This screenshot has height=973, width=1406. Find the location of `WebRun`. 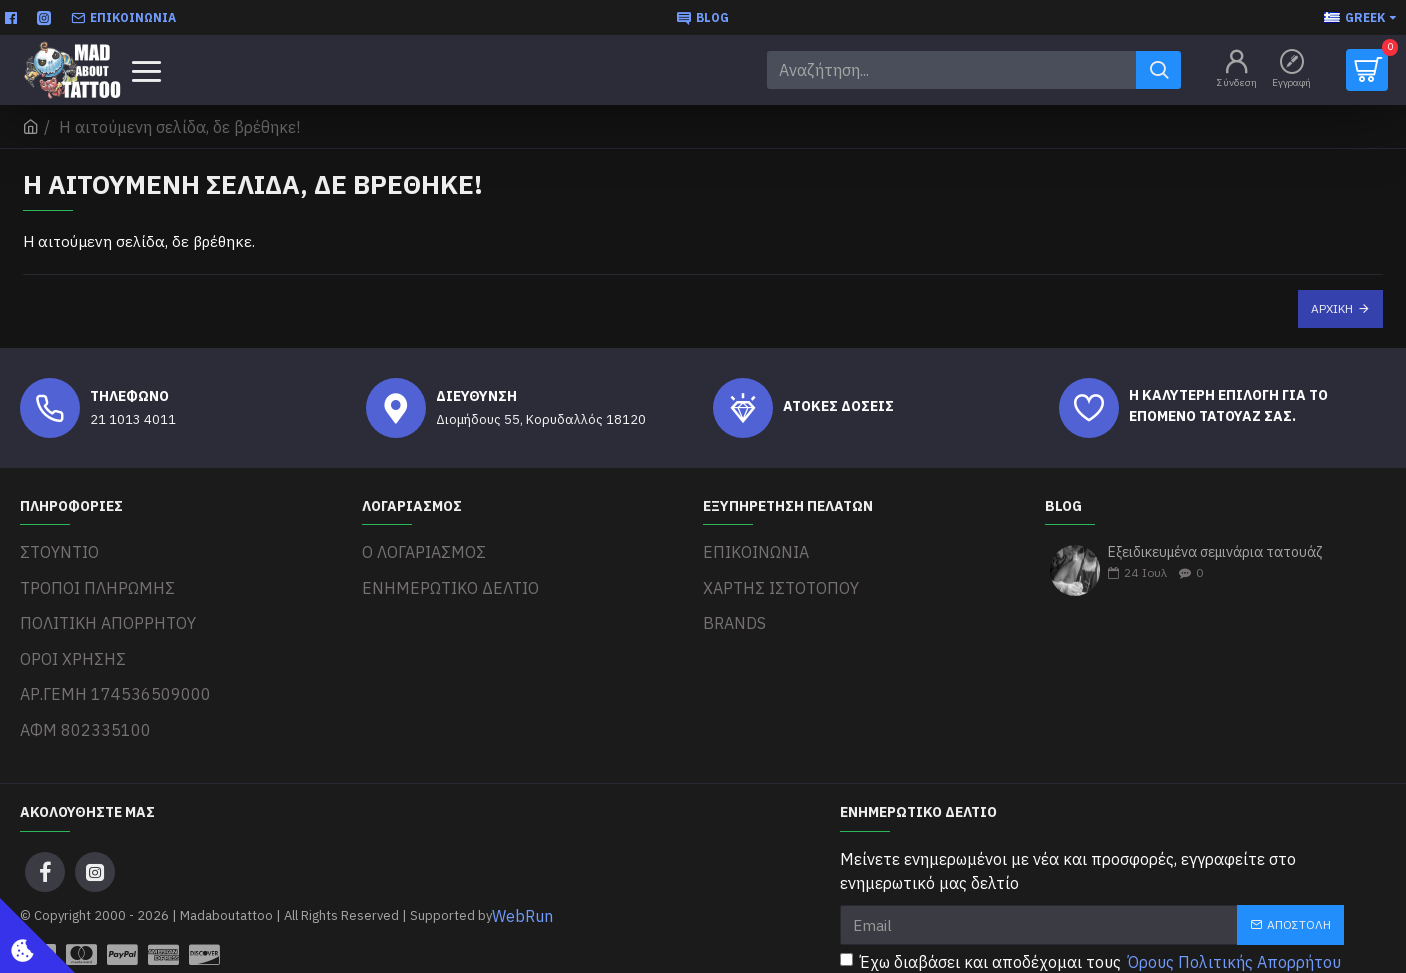

WebRun is located at coordinates (522, 877).